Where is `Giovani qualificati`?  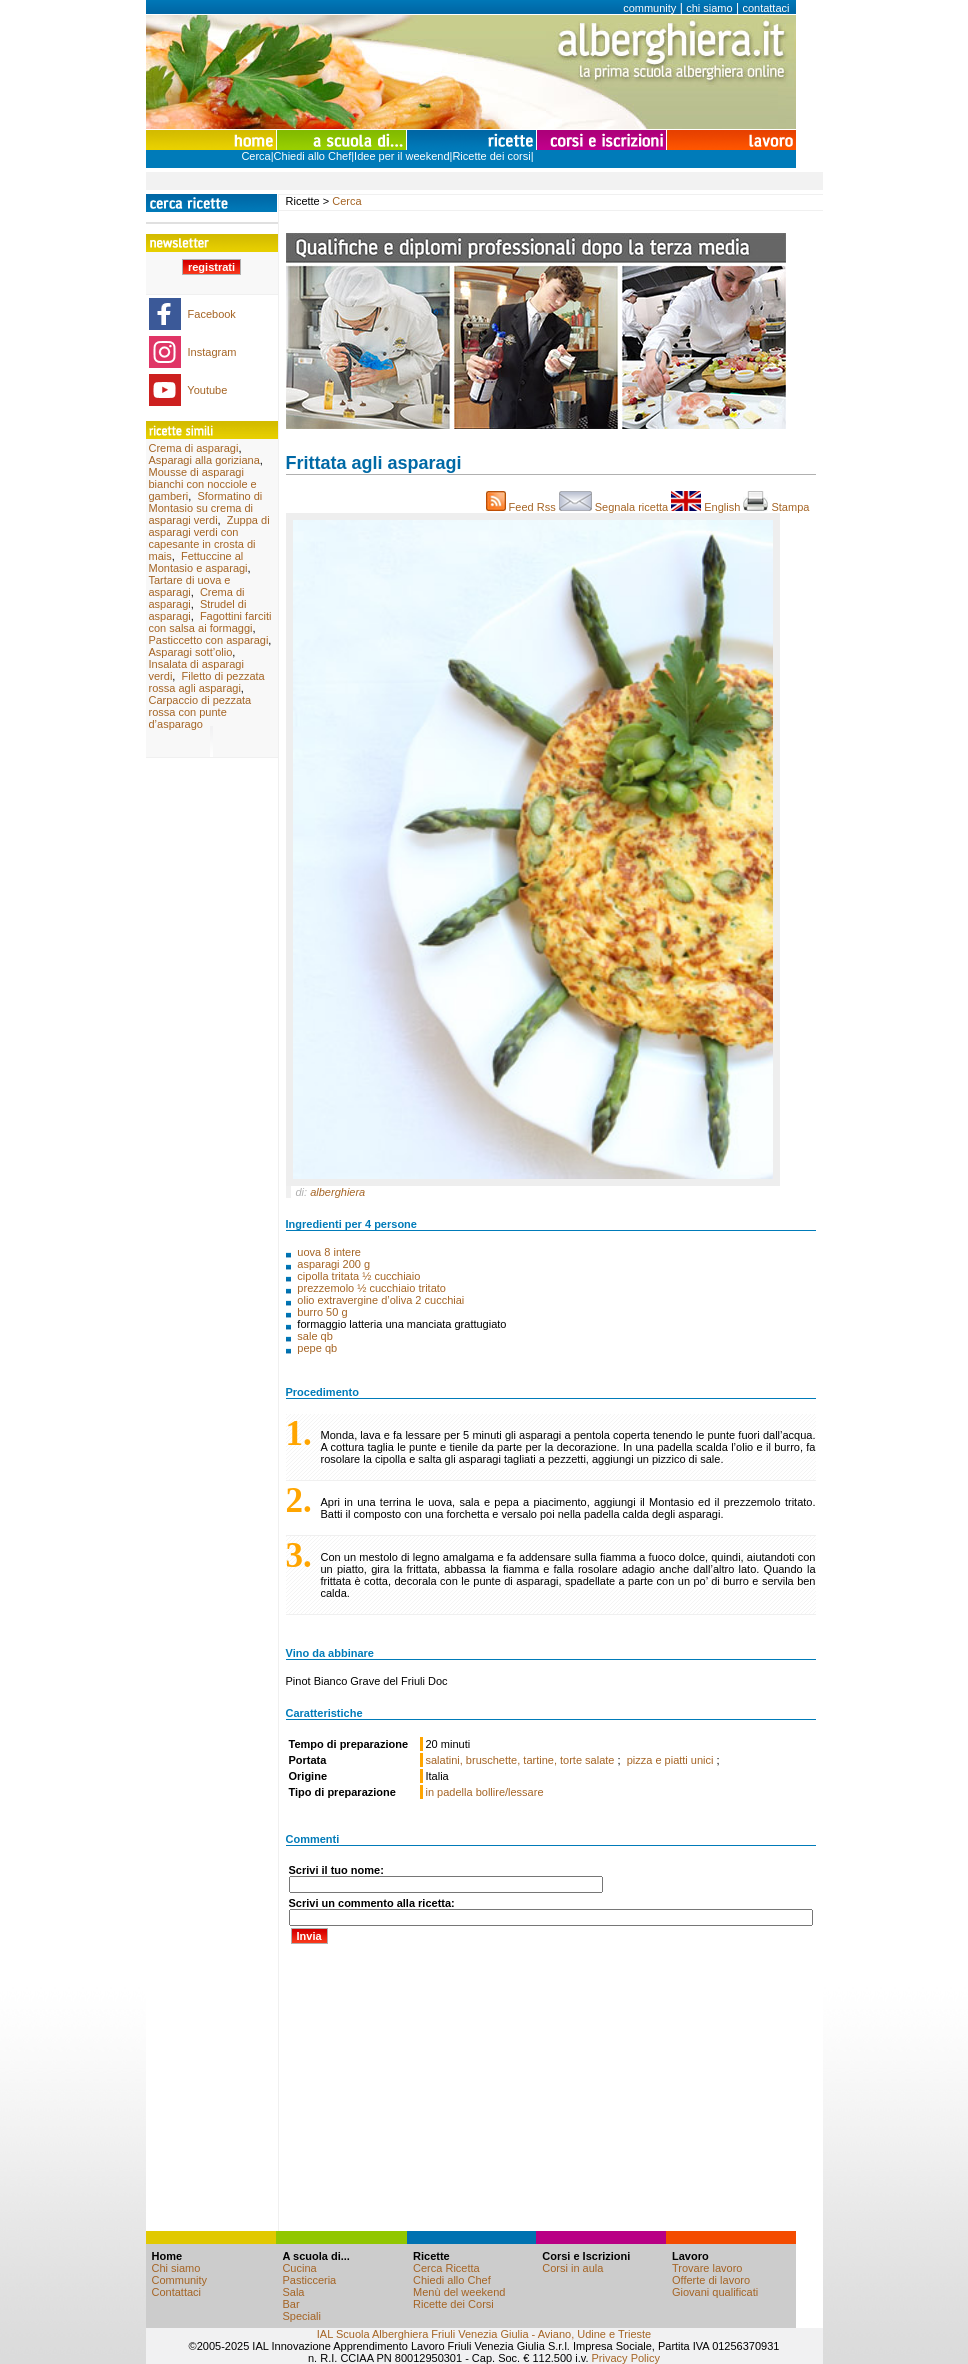
Giovani qualificati is located at coordinates (715, 2292).